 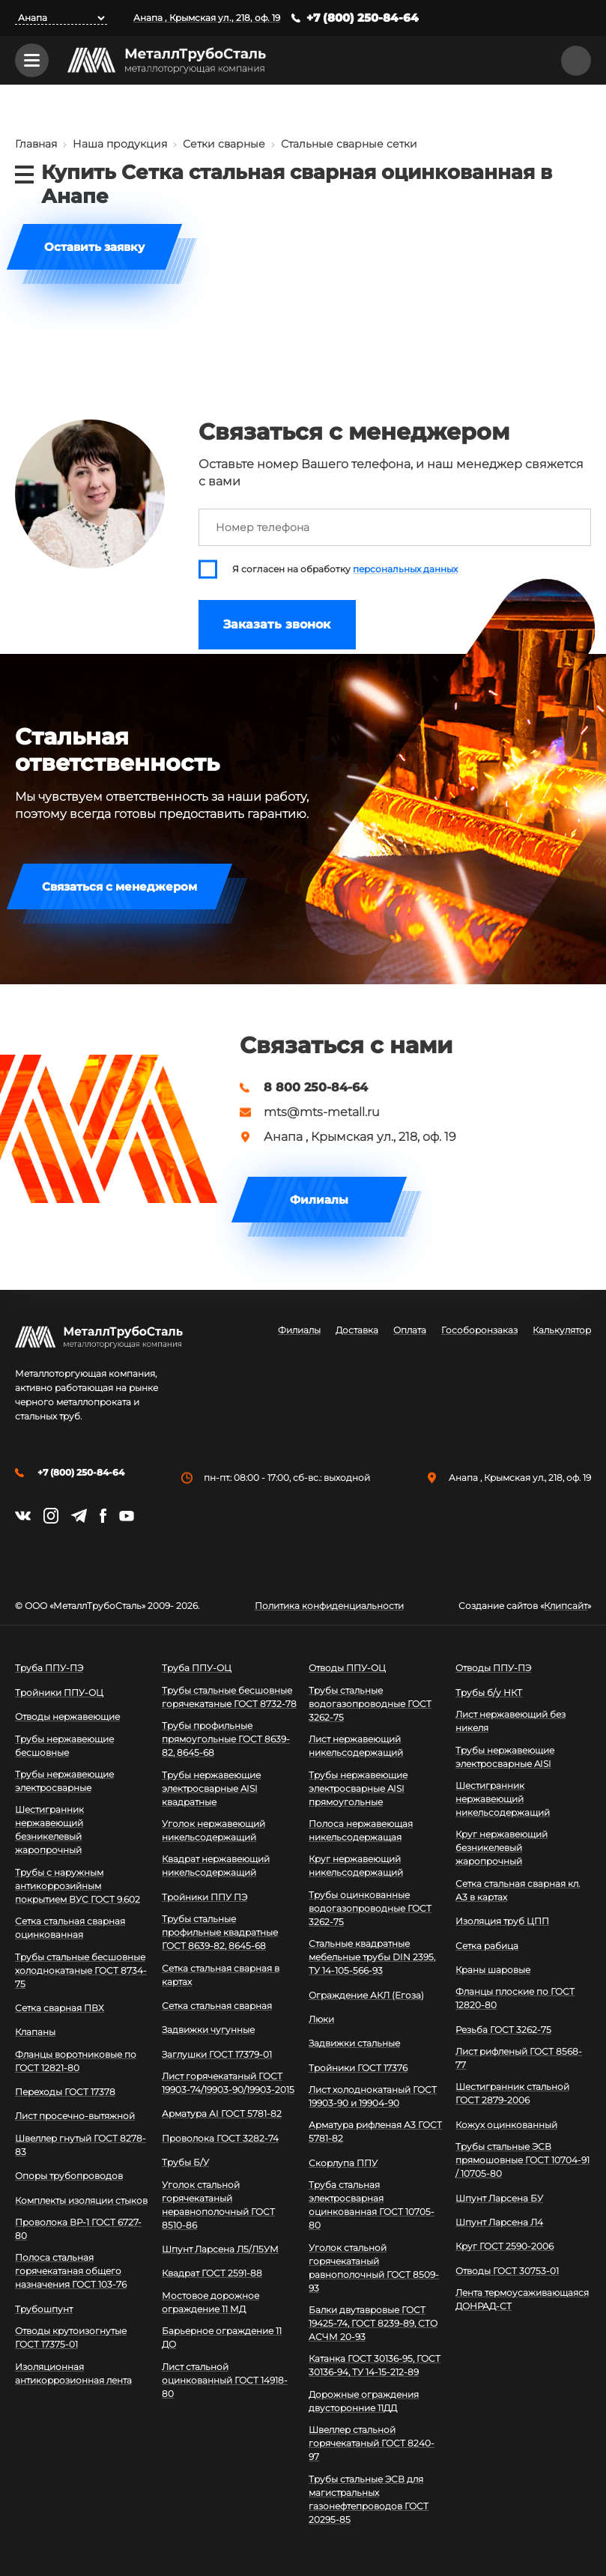 I want to click on Задвижки стальные, so click(x=354, y=2043).